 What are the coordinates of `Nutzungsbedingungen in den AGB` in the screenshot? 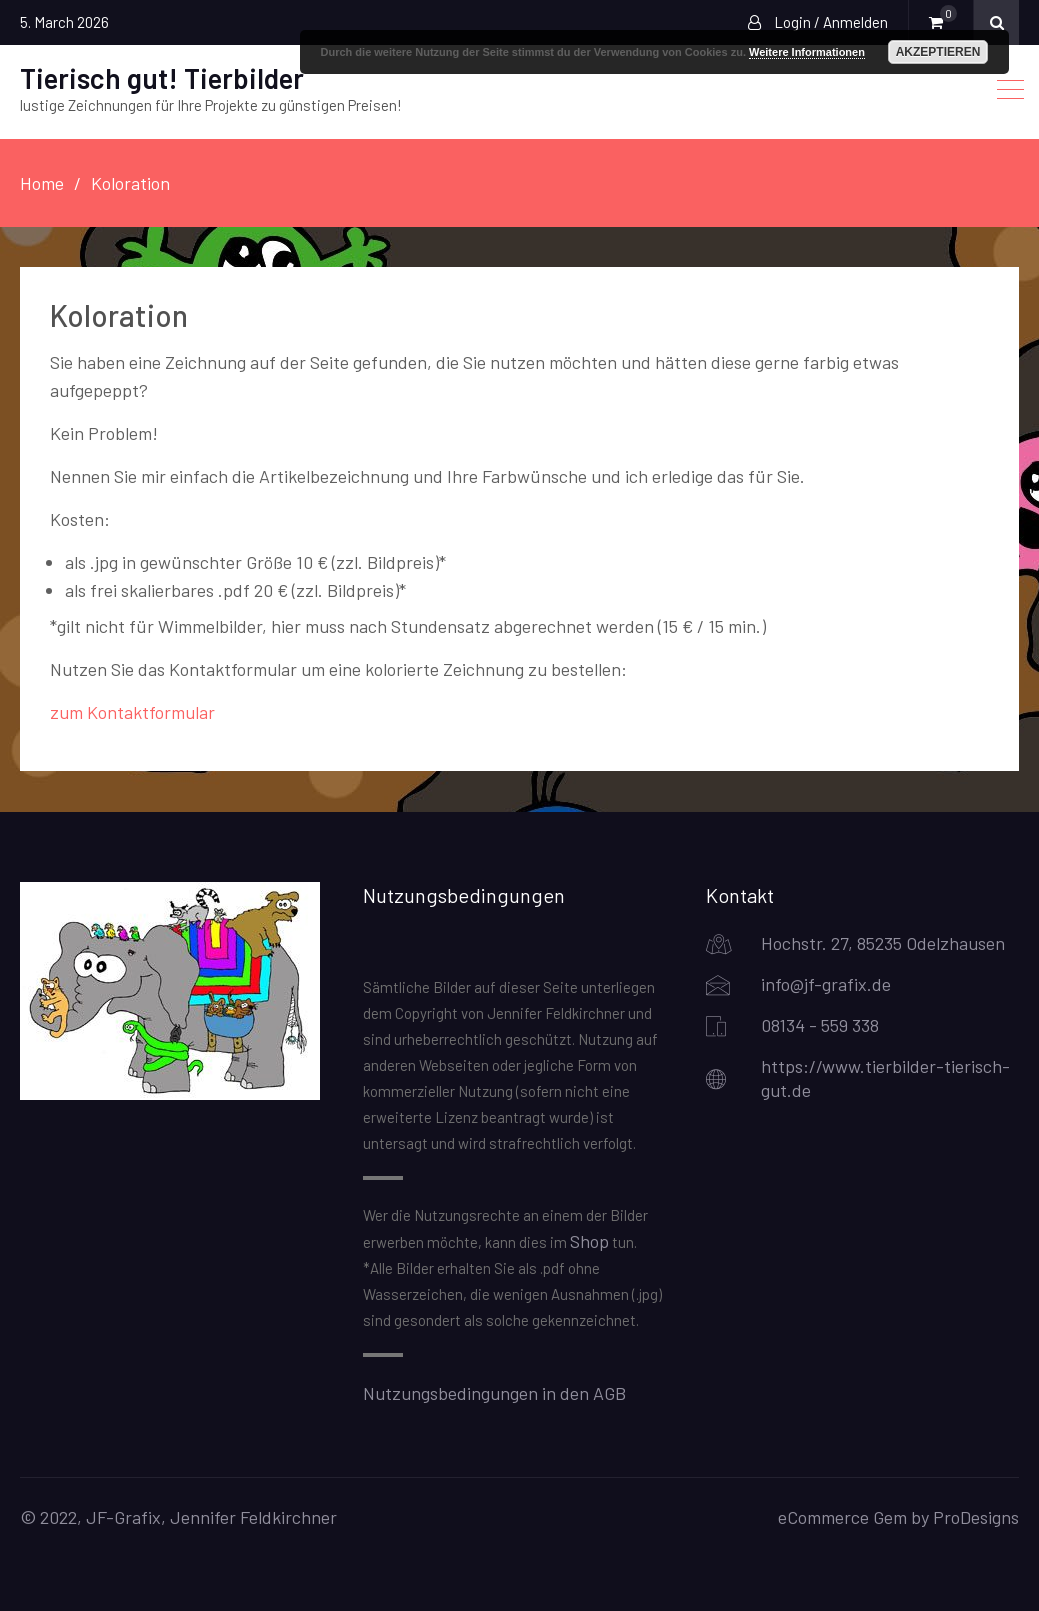 It's located at (494, 1393).